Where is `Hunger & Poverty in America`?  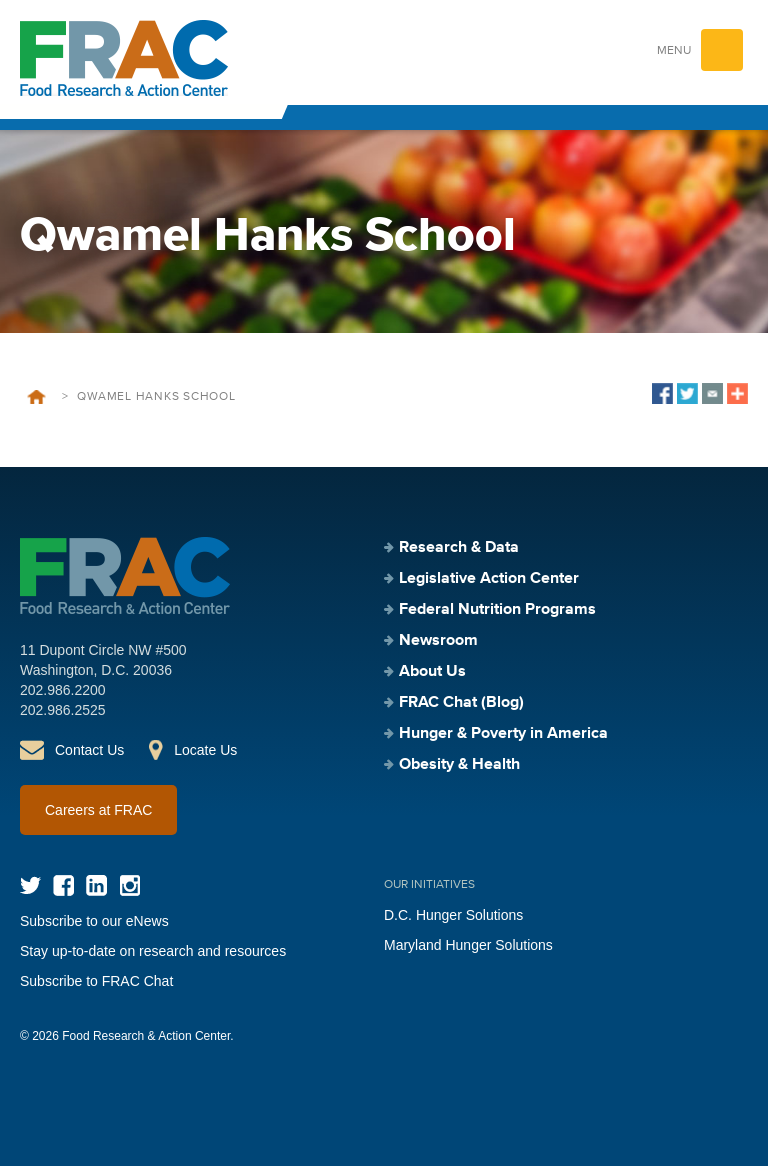
Hunger & Poverty in America is located at coordinates (503, 734).